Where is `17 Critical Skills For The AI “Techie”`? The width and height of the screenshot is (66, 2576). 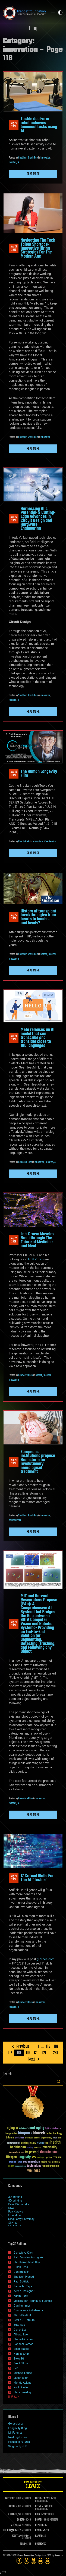
17 Critical Skills For The AI “Techie” is located at coordinates (37, 1877).